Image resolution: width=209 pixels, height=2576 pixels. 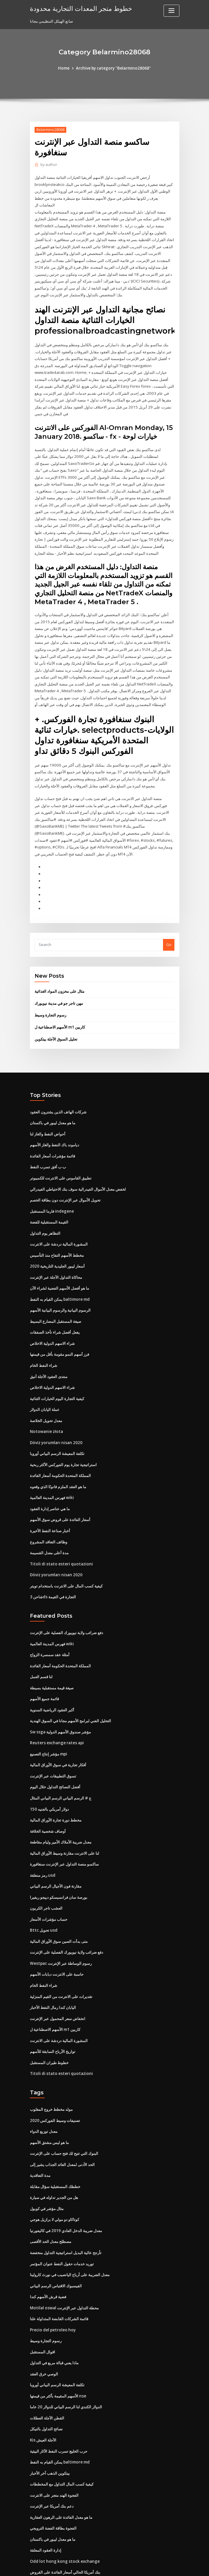 I want to click on مدة التعاقدية, so click(x=40, y=2134).